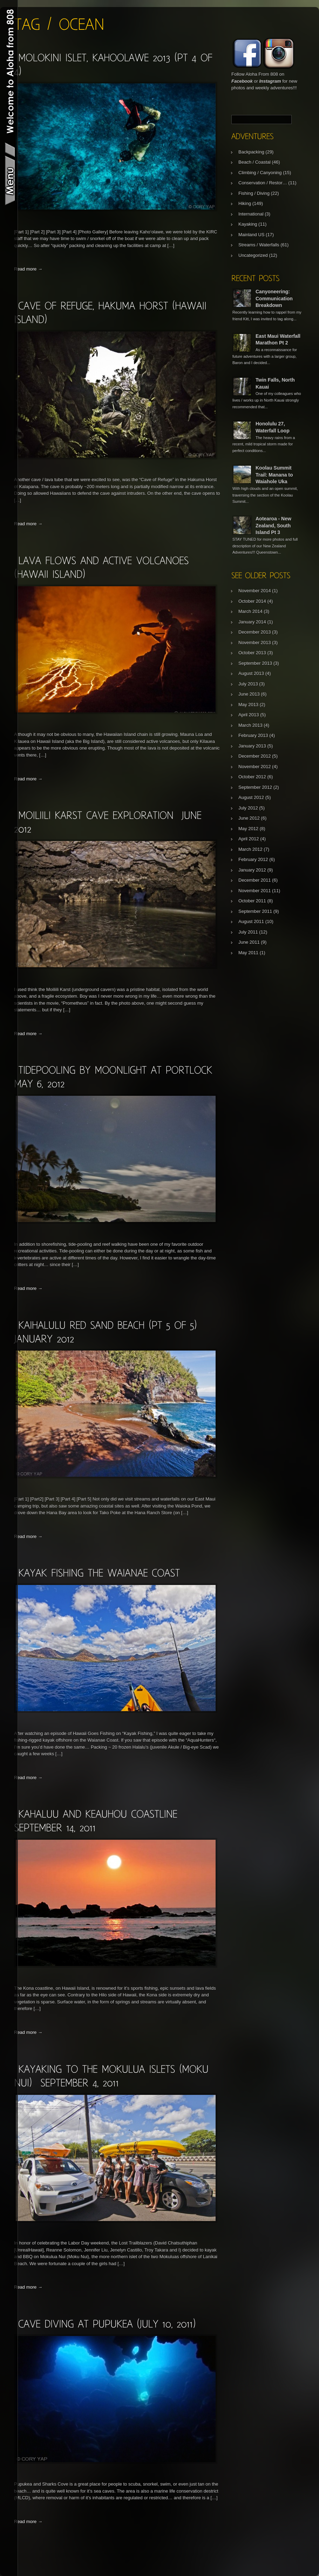 This screenshot has width=319, height=2576. I want to click on November 2012, so click(254, 766).